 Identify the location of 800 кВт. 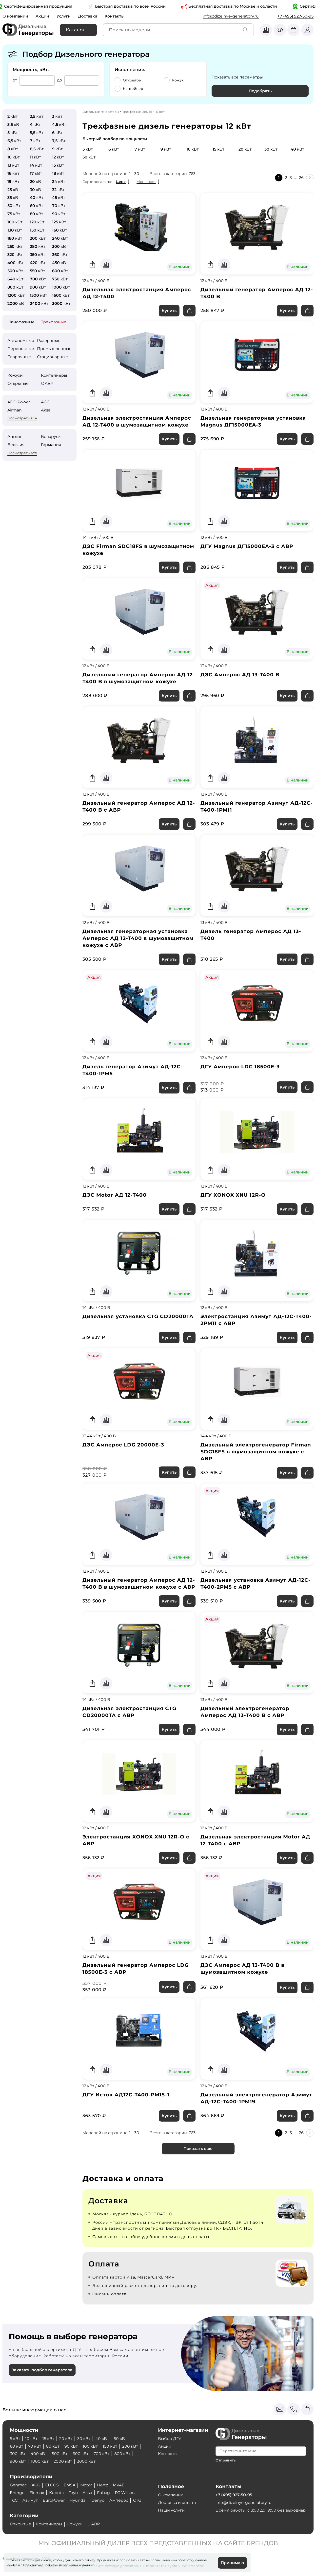
(122, 2453).